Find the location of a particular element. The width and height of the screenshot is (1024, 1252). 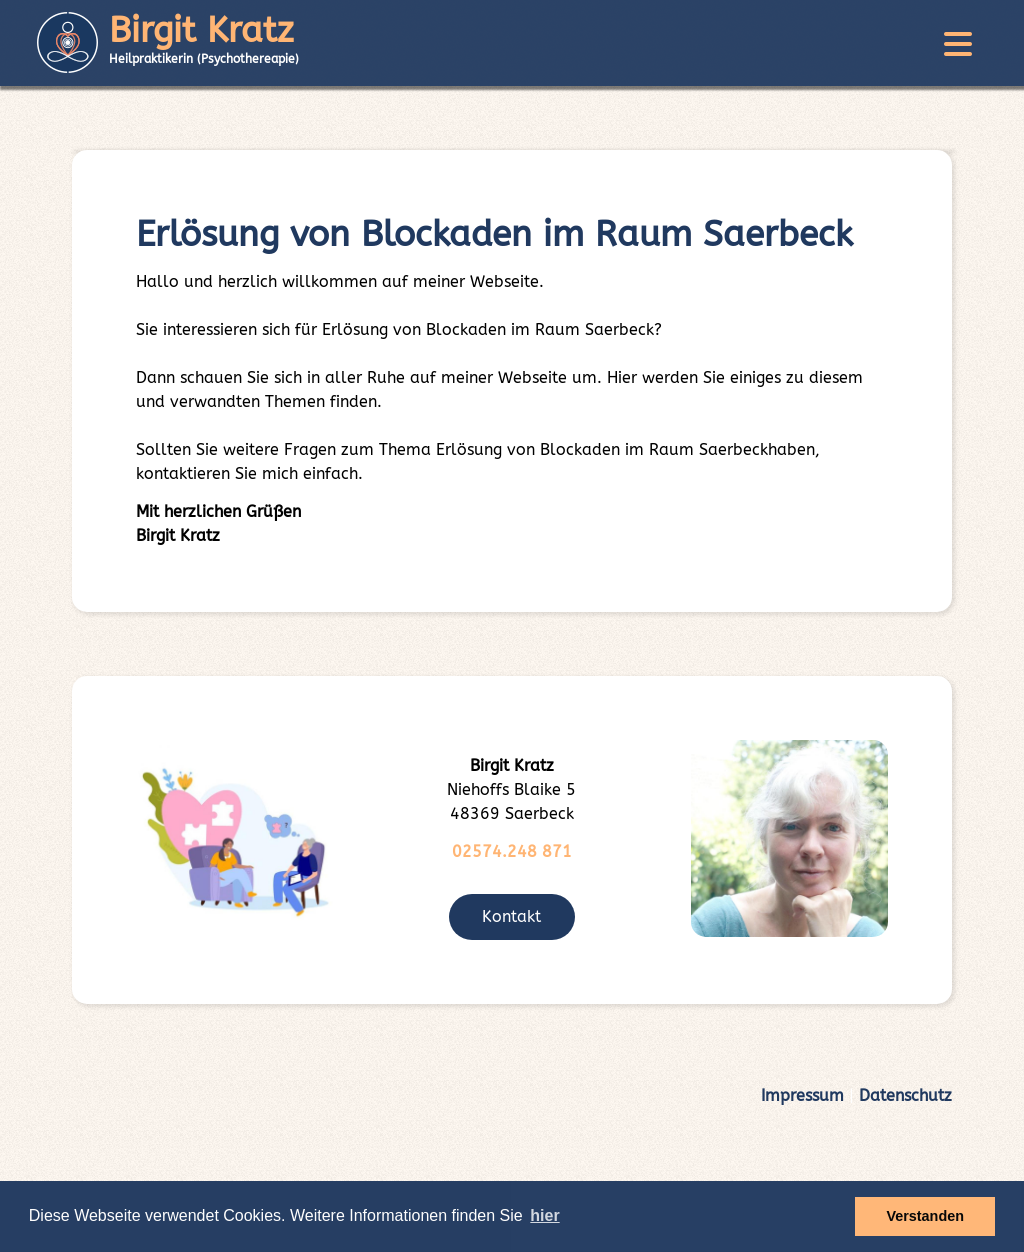

02574.248 871 is located at coordinates (512, 851).